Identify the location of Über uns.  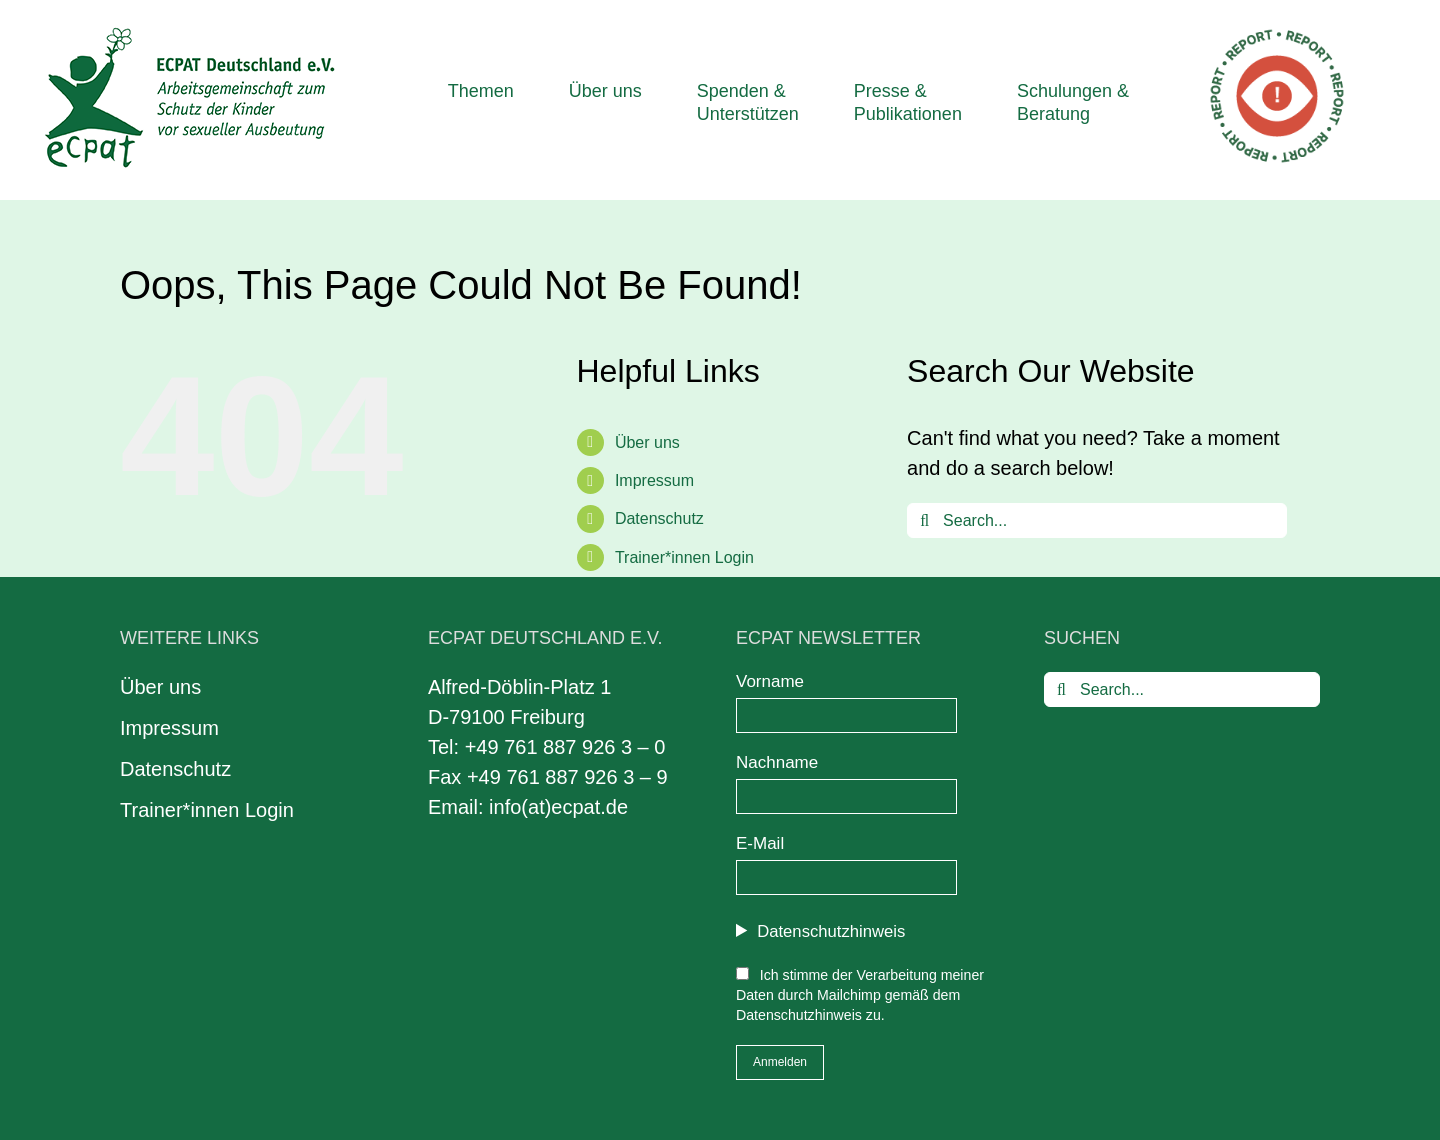
(647, 442).